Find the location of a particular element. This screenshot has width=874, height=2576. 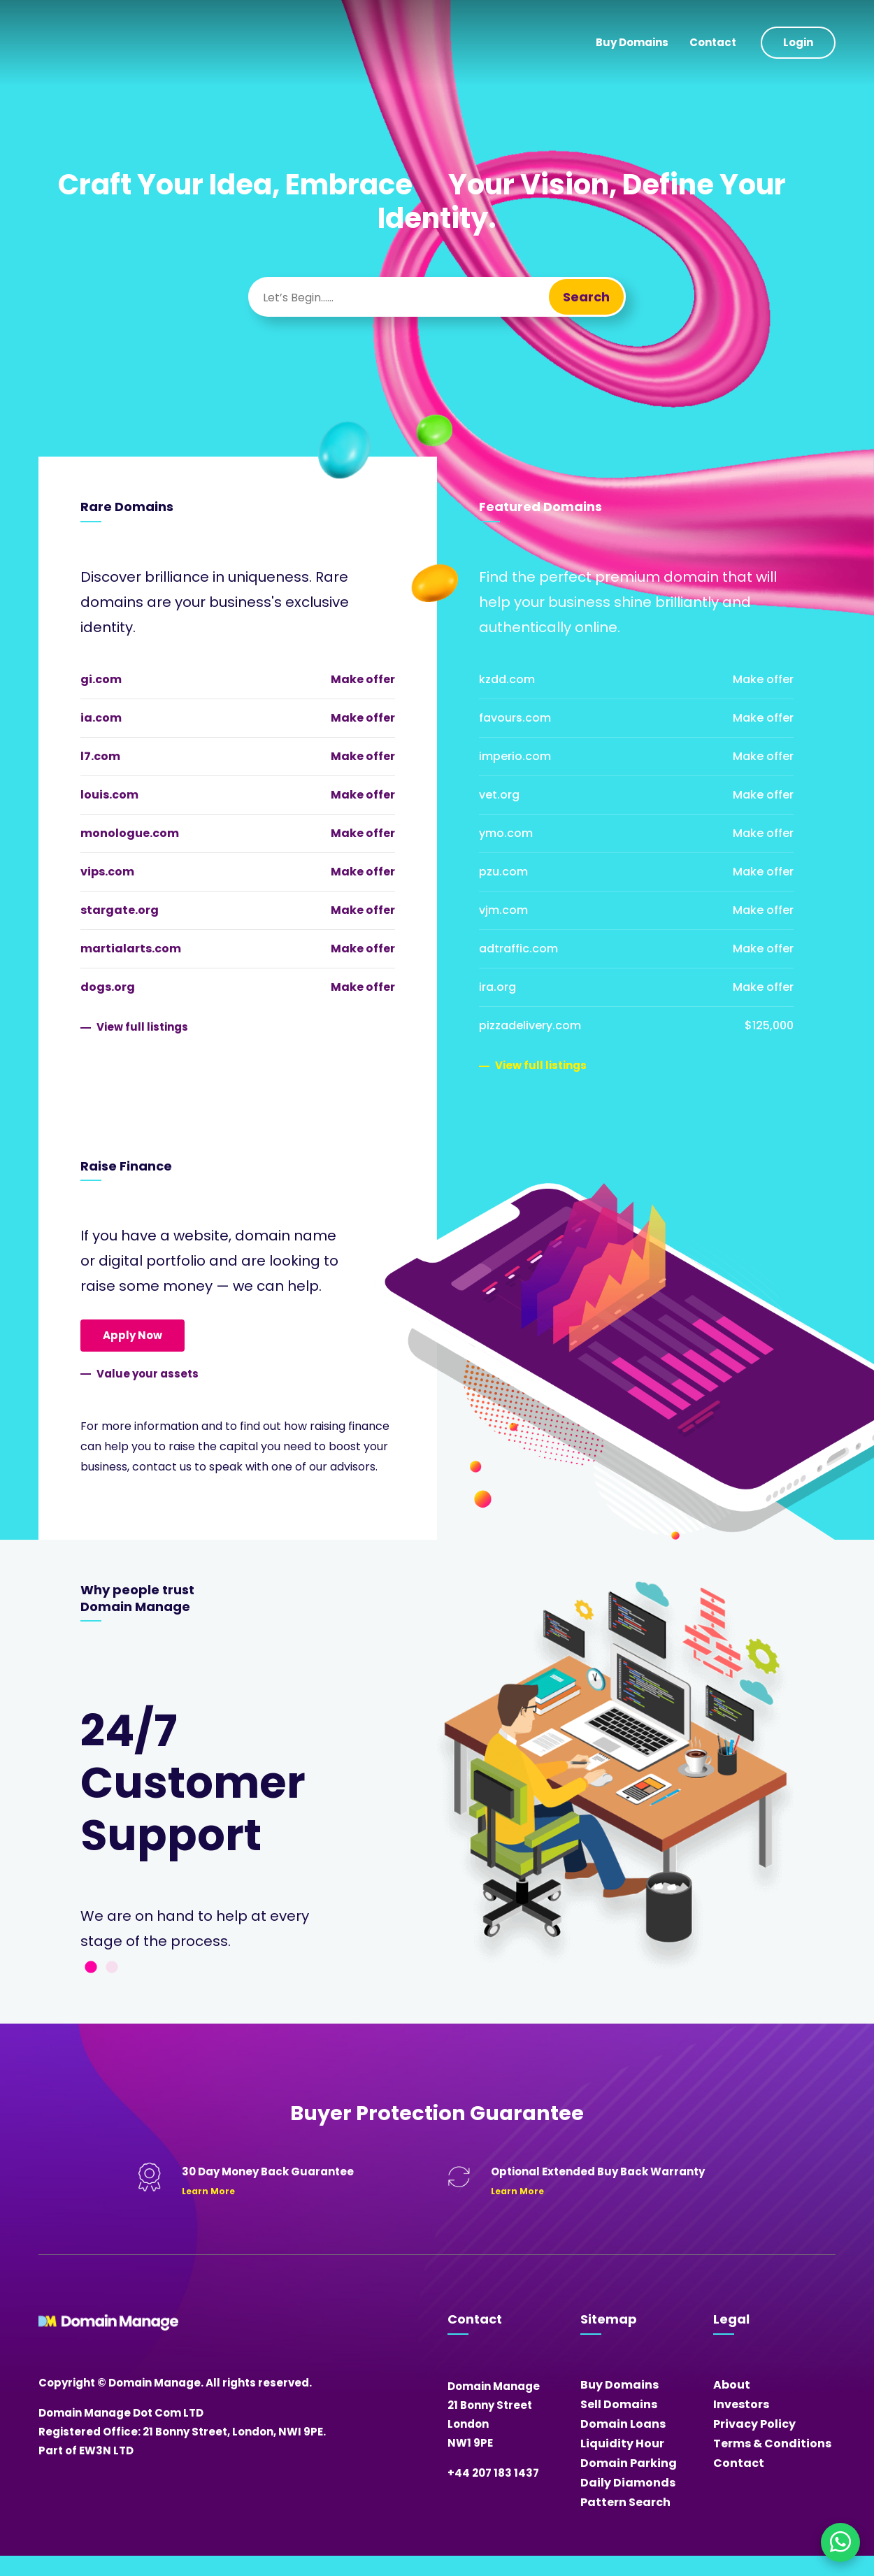

Value your assets is located at coordinates (147, 1373).